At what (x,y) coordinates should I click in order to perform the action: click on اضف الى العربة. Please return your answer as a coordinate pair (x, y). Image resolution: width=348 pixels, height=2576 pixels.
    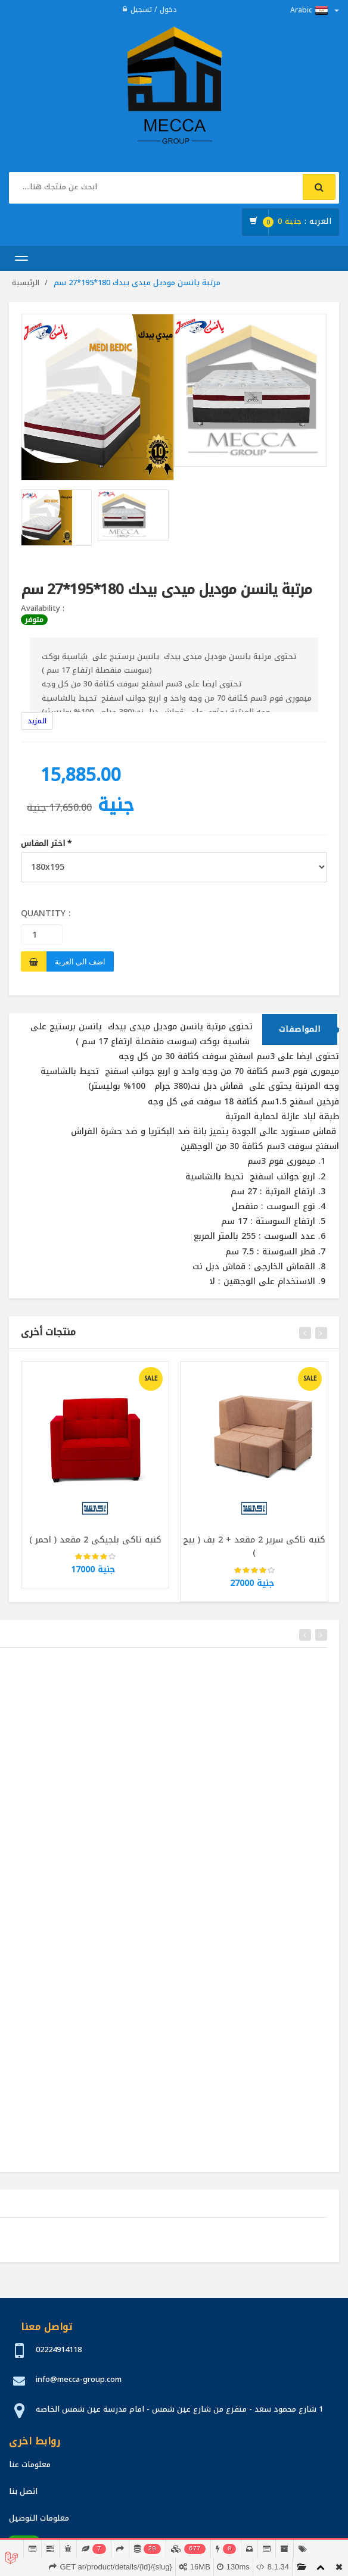
    Looking at the image, I should click on (80, 961).